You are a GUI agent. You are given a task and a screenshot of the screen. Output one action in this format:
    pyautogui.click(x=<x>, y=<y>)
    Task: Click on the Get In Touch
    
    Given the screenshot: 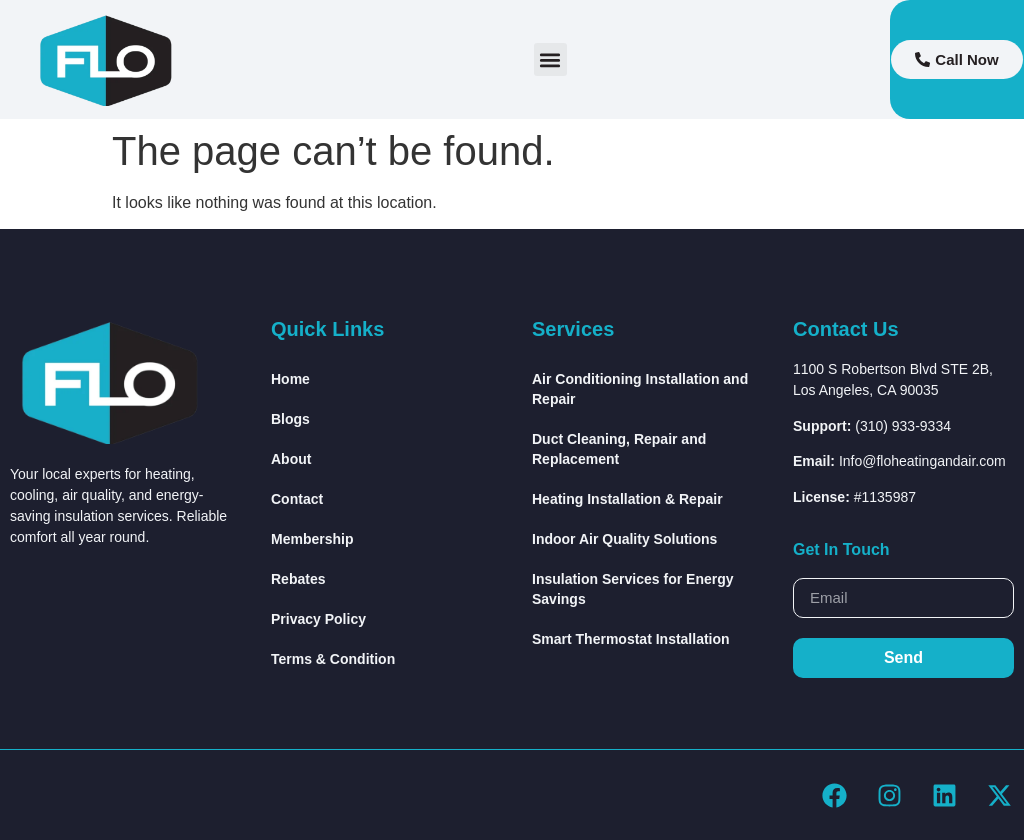 What is the action you would take?
    pyautogui.click(x=841, y=550)
    